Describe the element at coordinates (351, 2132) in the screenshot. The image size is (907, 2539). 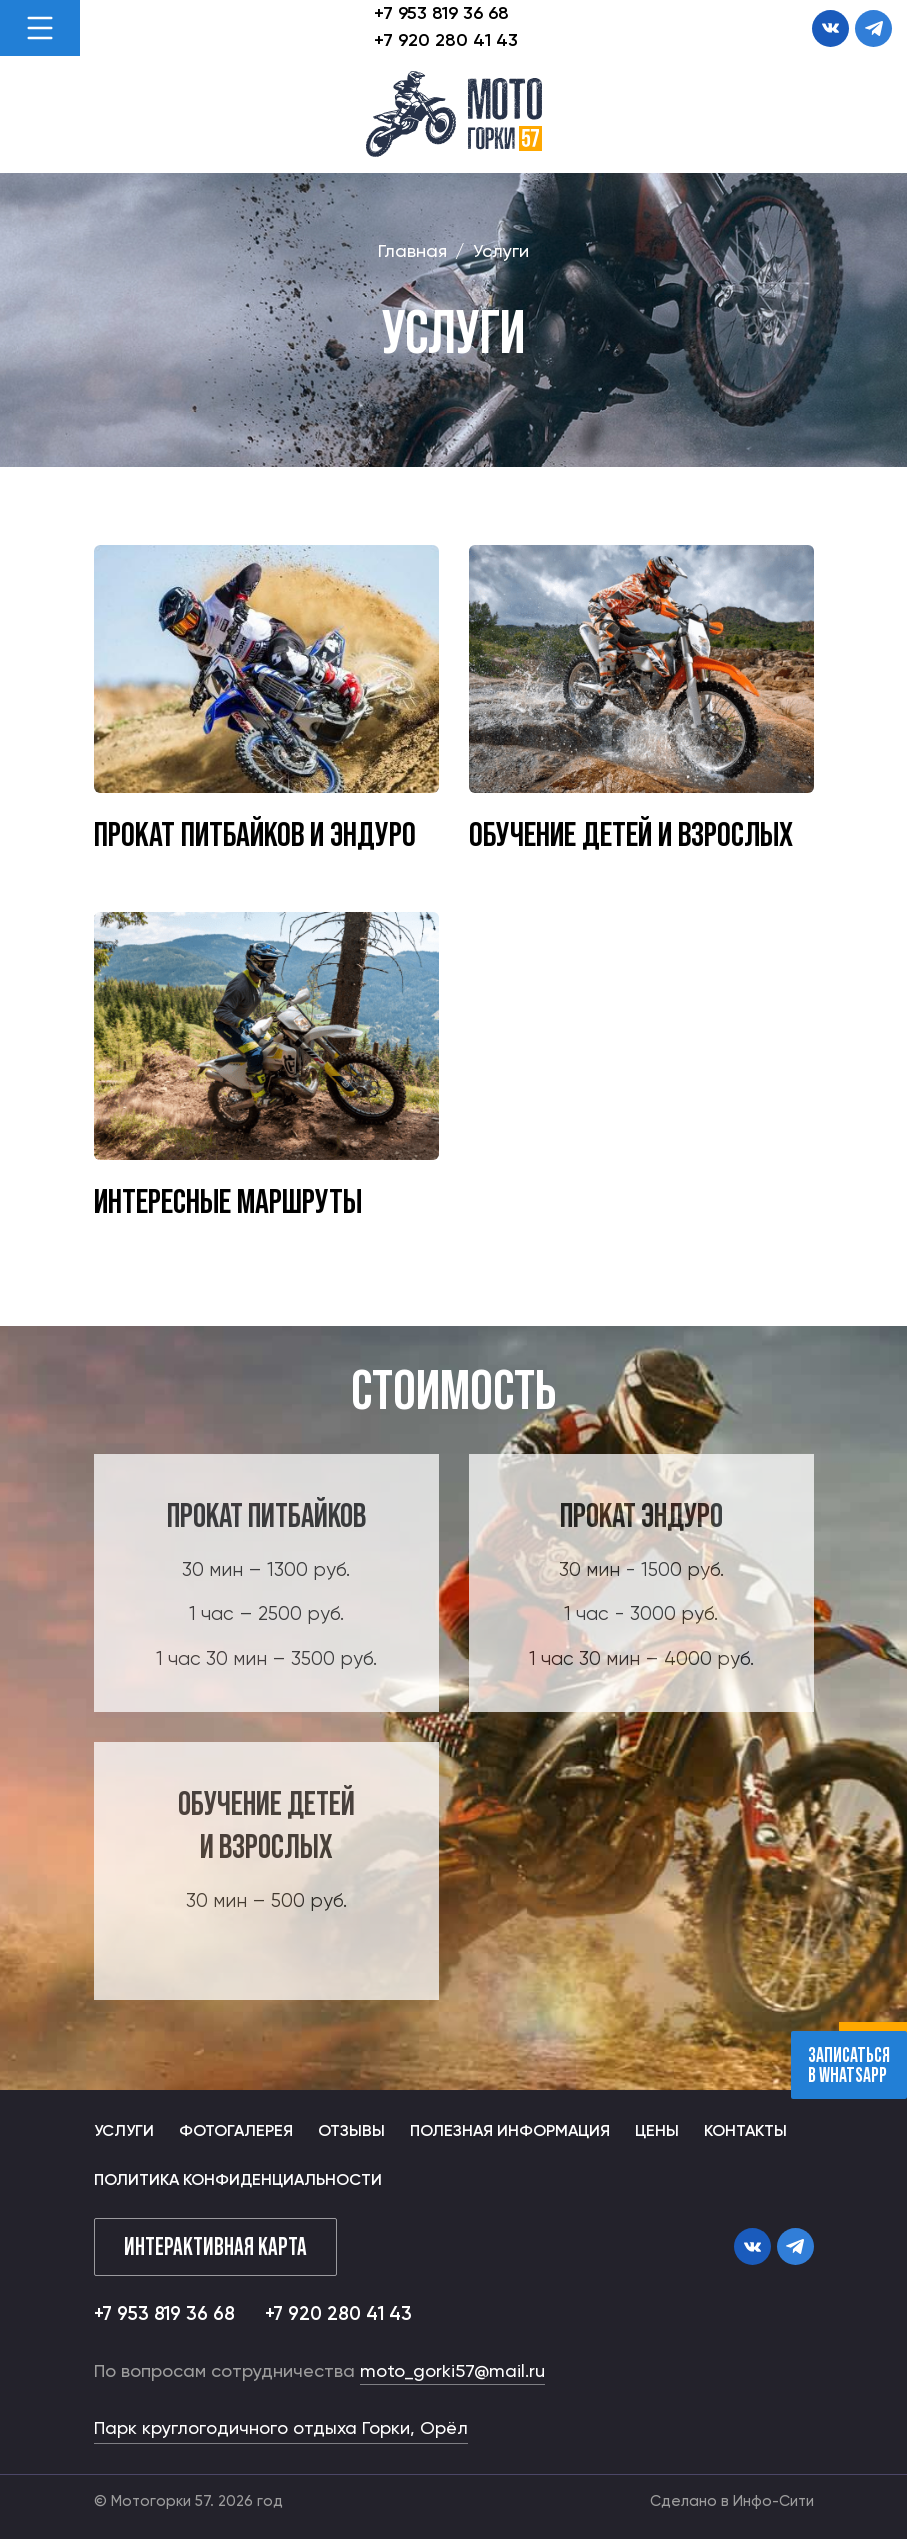
I see `Отзывы` at that location.